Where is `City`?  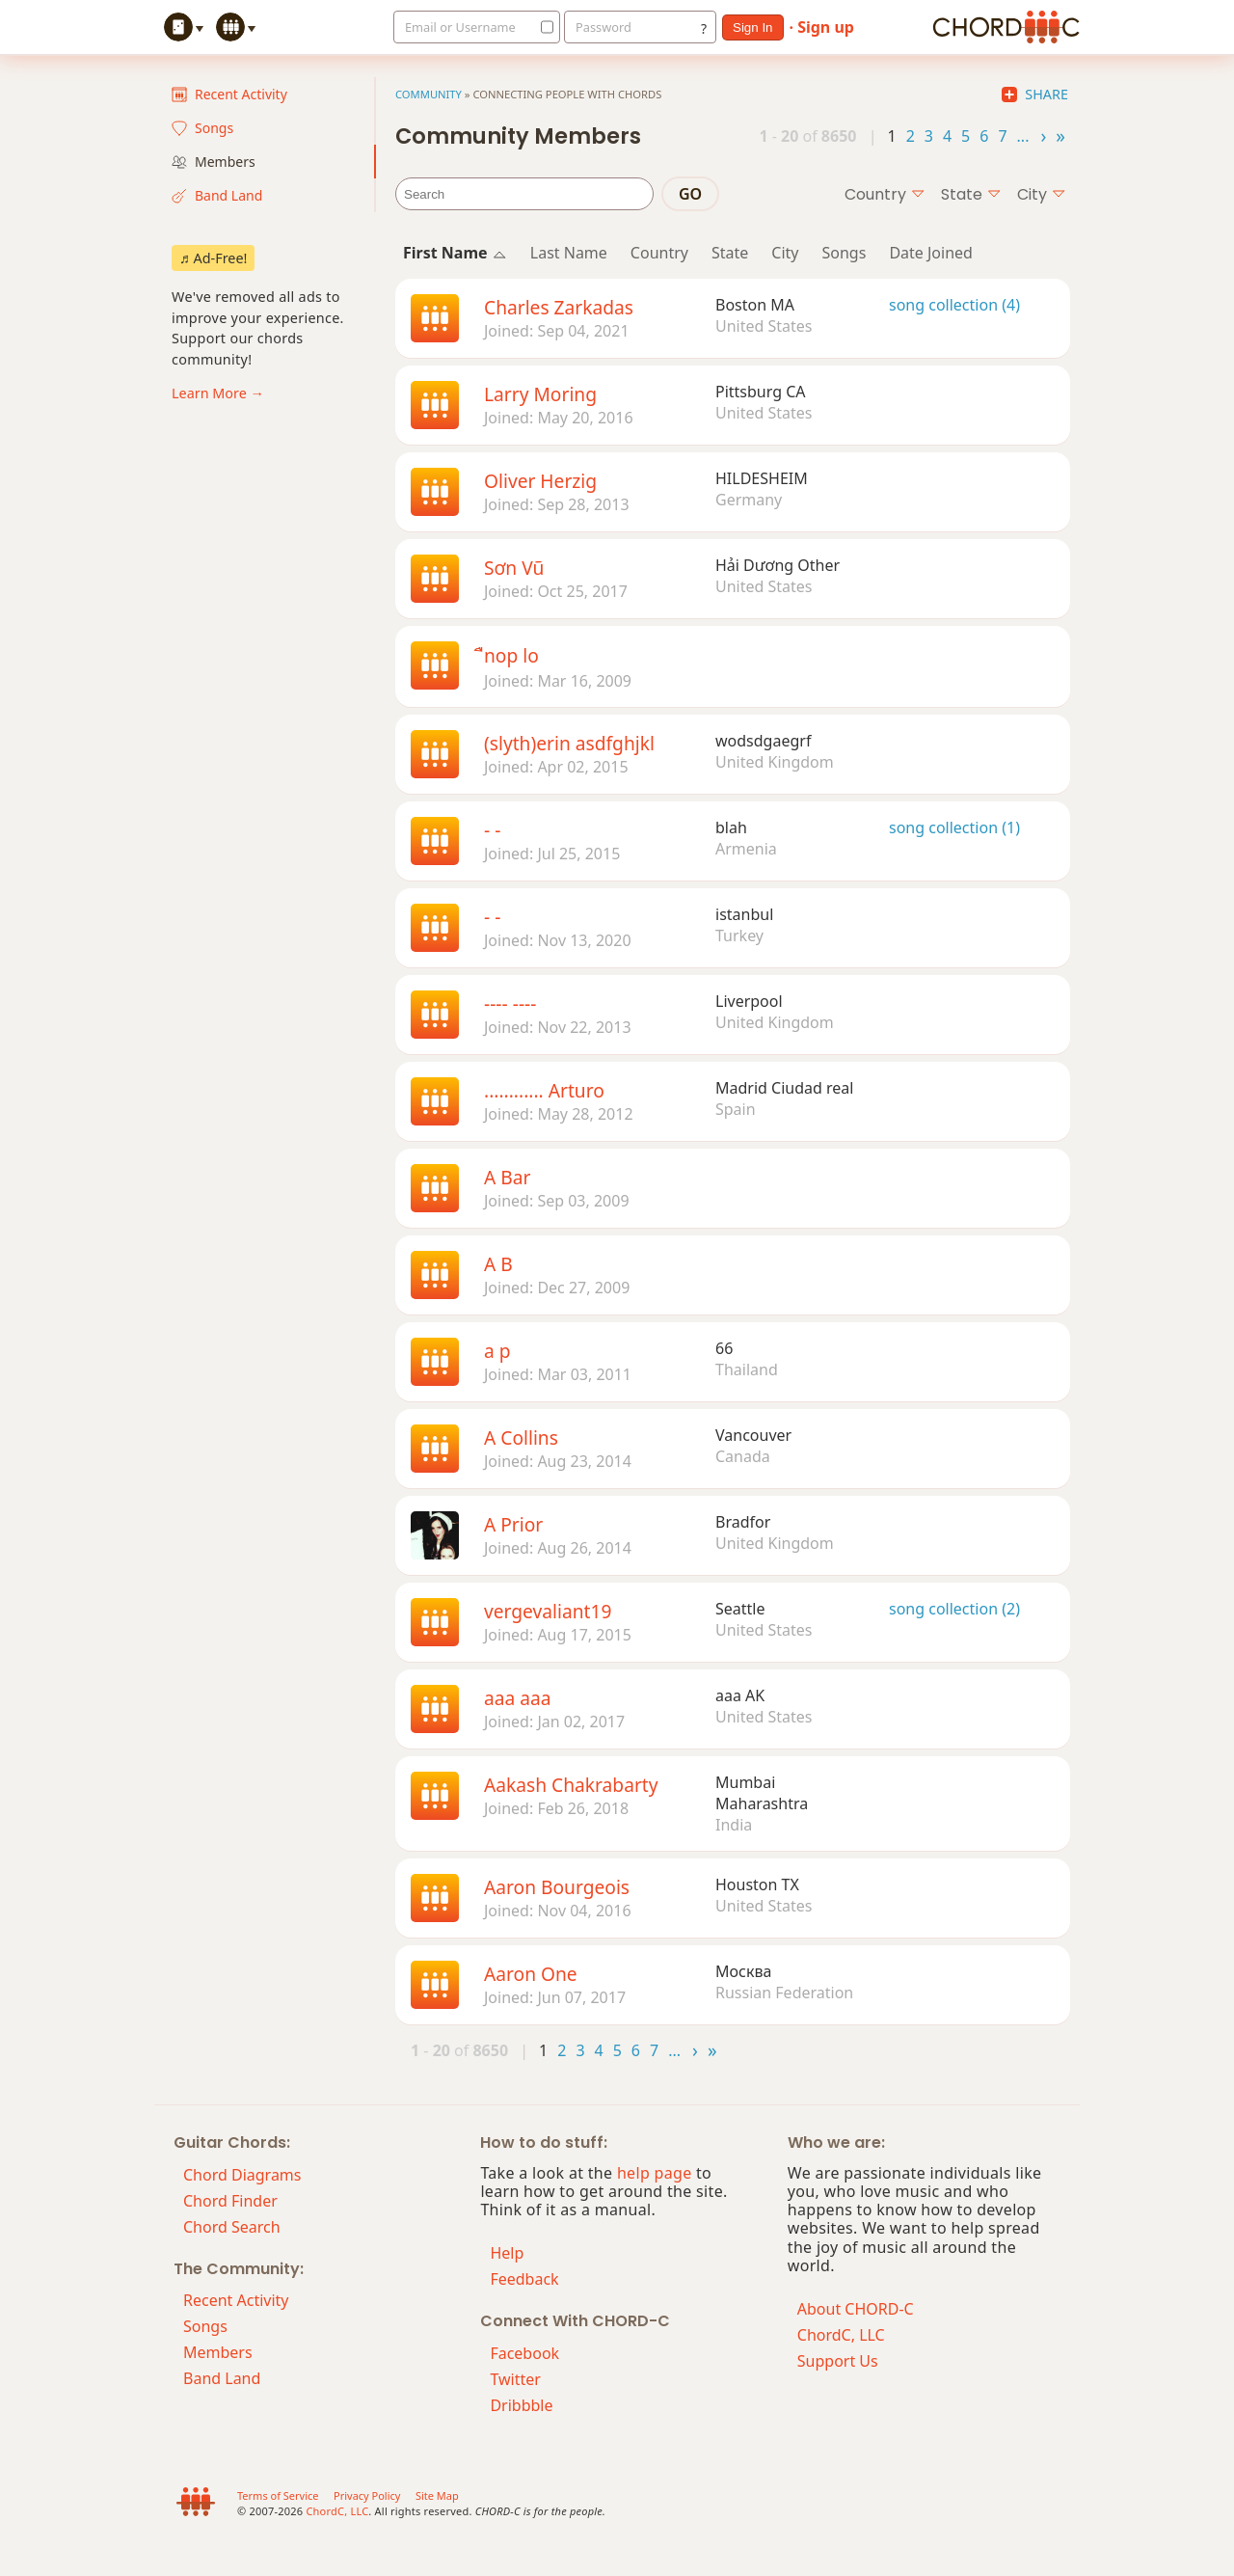 City is located at coordinates (784, 252).